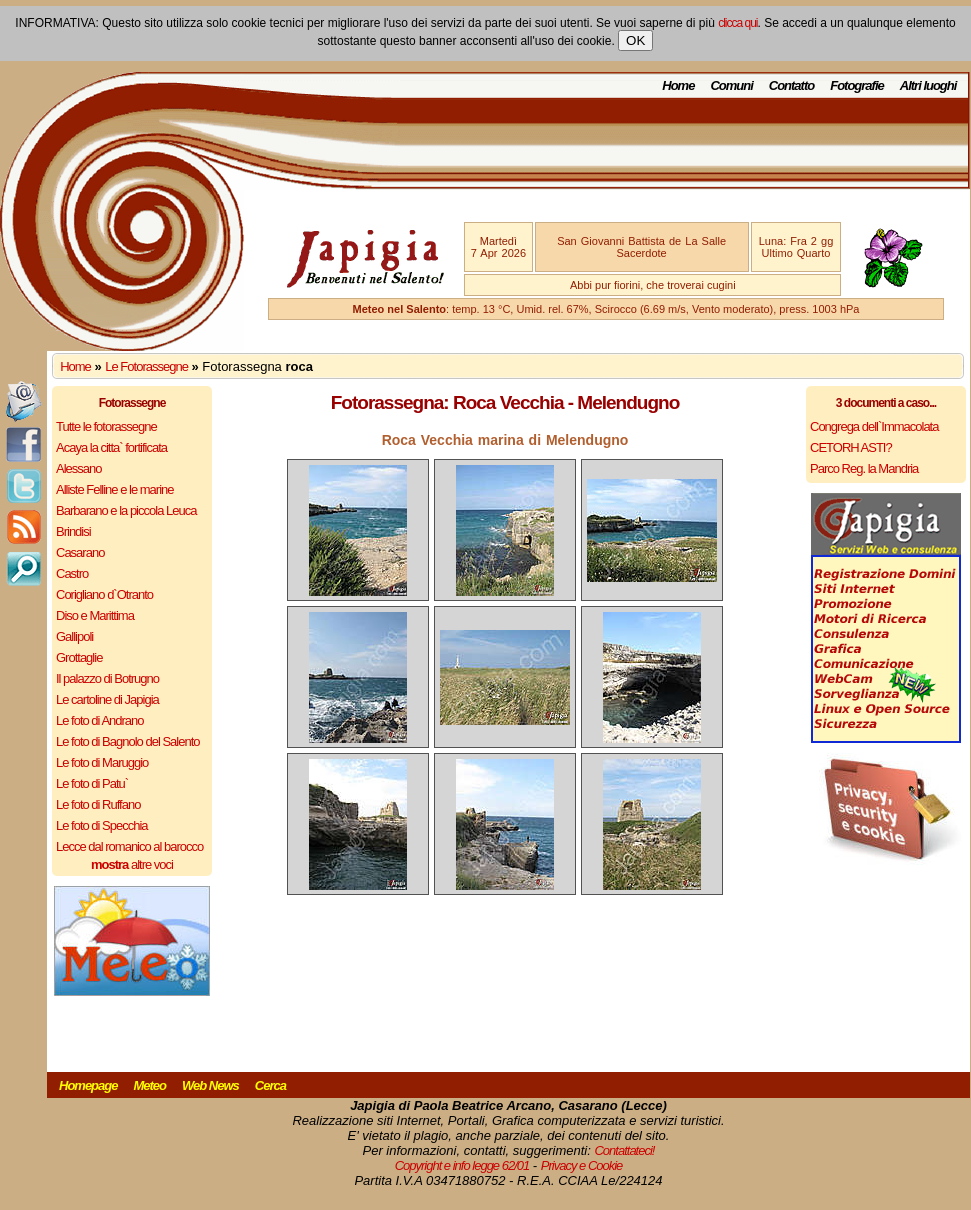 The image size is (971, 1210). Describe the element at coordinates (132, 864) in the screenshot. I see `altre voci` at that location.